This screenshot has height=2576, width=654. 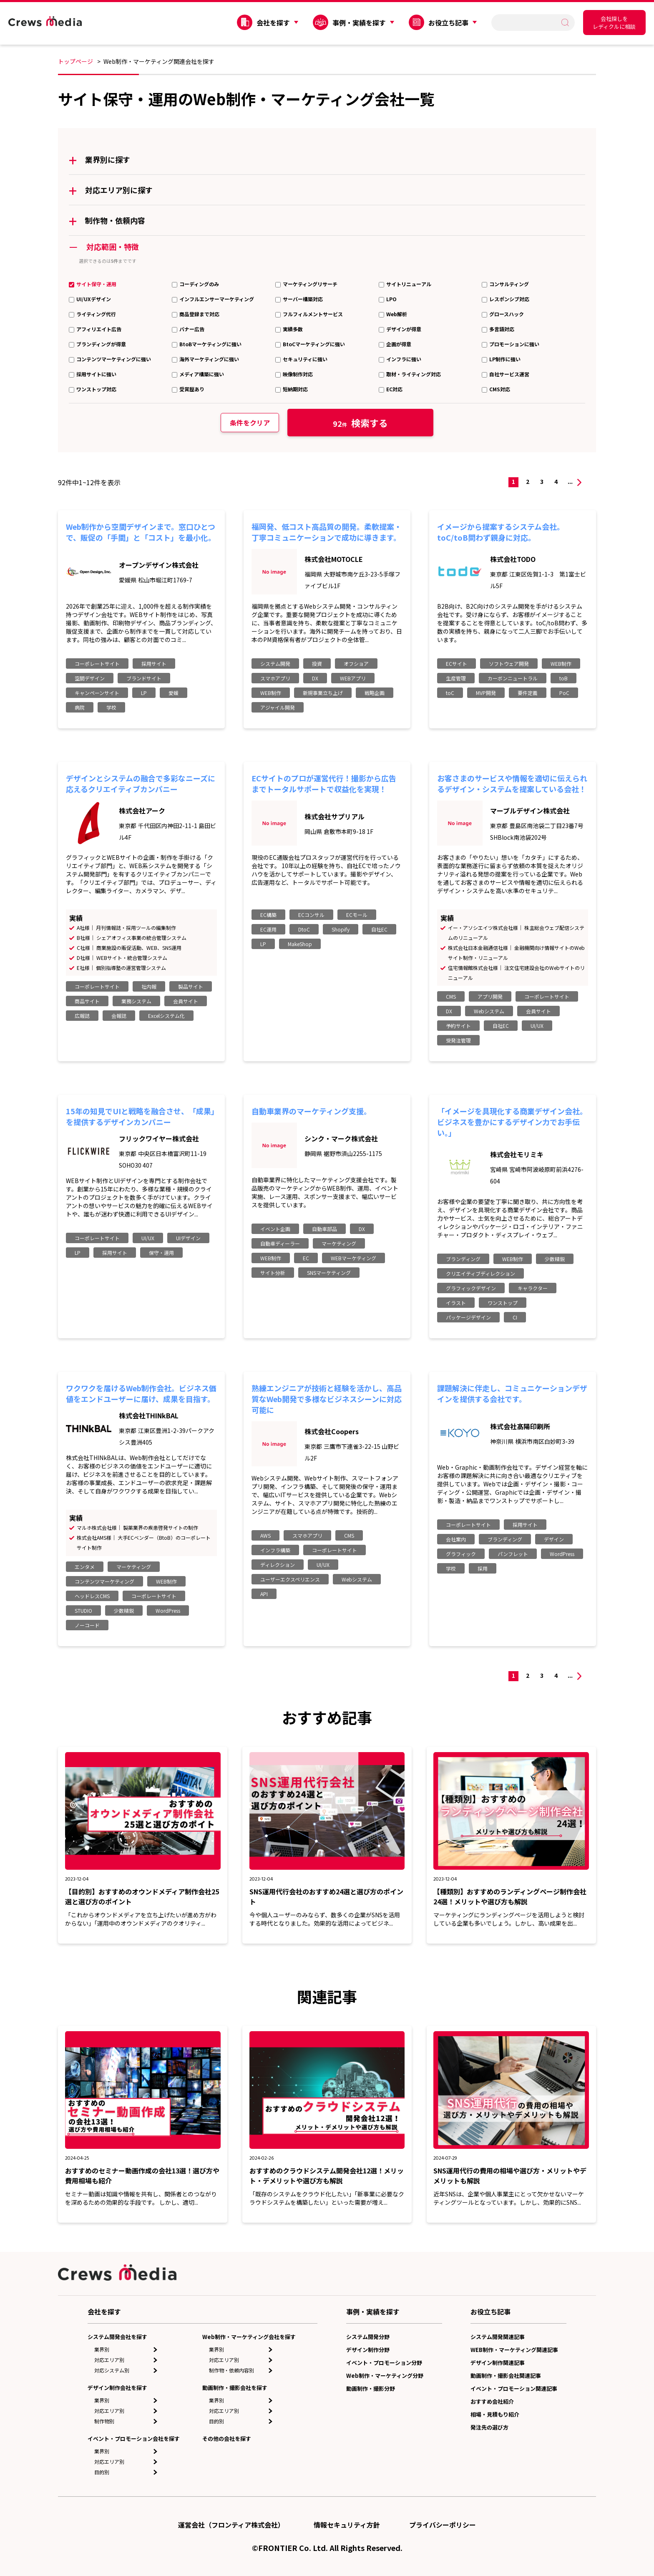 I want to click on 商品登録まで対応, so click(x=199, y=313).